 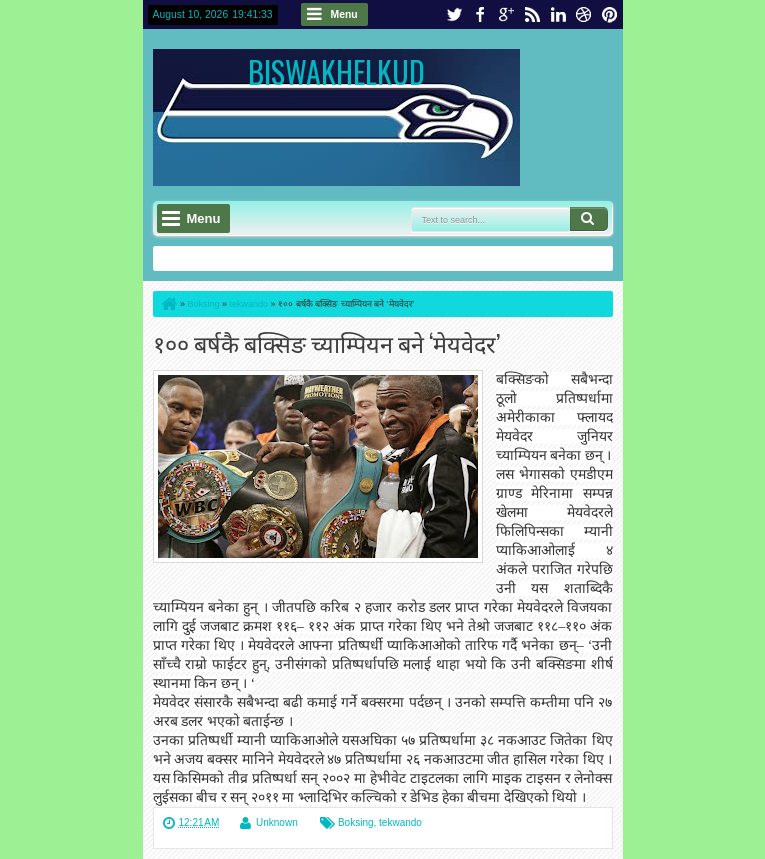 What do you see at coordinates (326, 342) in the screenshot?
I see `१०० बर्षकै बक्सिङ च्याम्पियन बने ‘मेयवेदर’` at bounding box center [326, 342].